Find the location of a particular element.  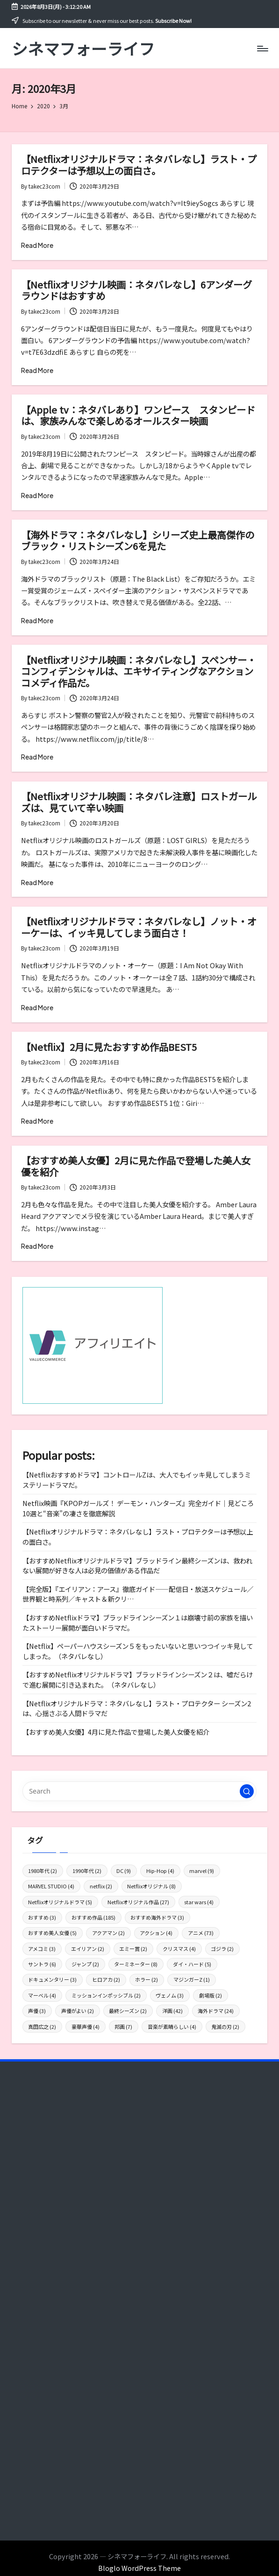

ヒロアカ [ヒロアカ (2個の項目)] is located at coordinates (106, 1979).